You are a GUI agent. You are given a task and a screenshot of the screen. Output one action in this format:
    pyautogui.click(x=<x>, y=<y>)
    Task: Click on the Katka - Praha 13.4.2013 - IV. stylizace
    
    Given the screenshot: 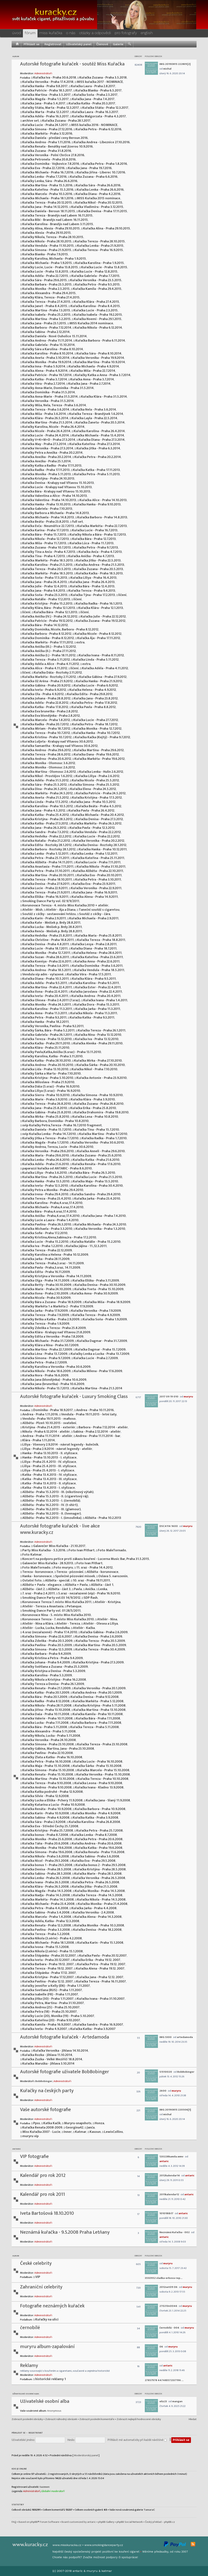 What is the action you would take?
    pyautogui.click(x=49, y=1475)
    